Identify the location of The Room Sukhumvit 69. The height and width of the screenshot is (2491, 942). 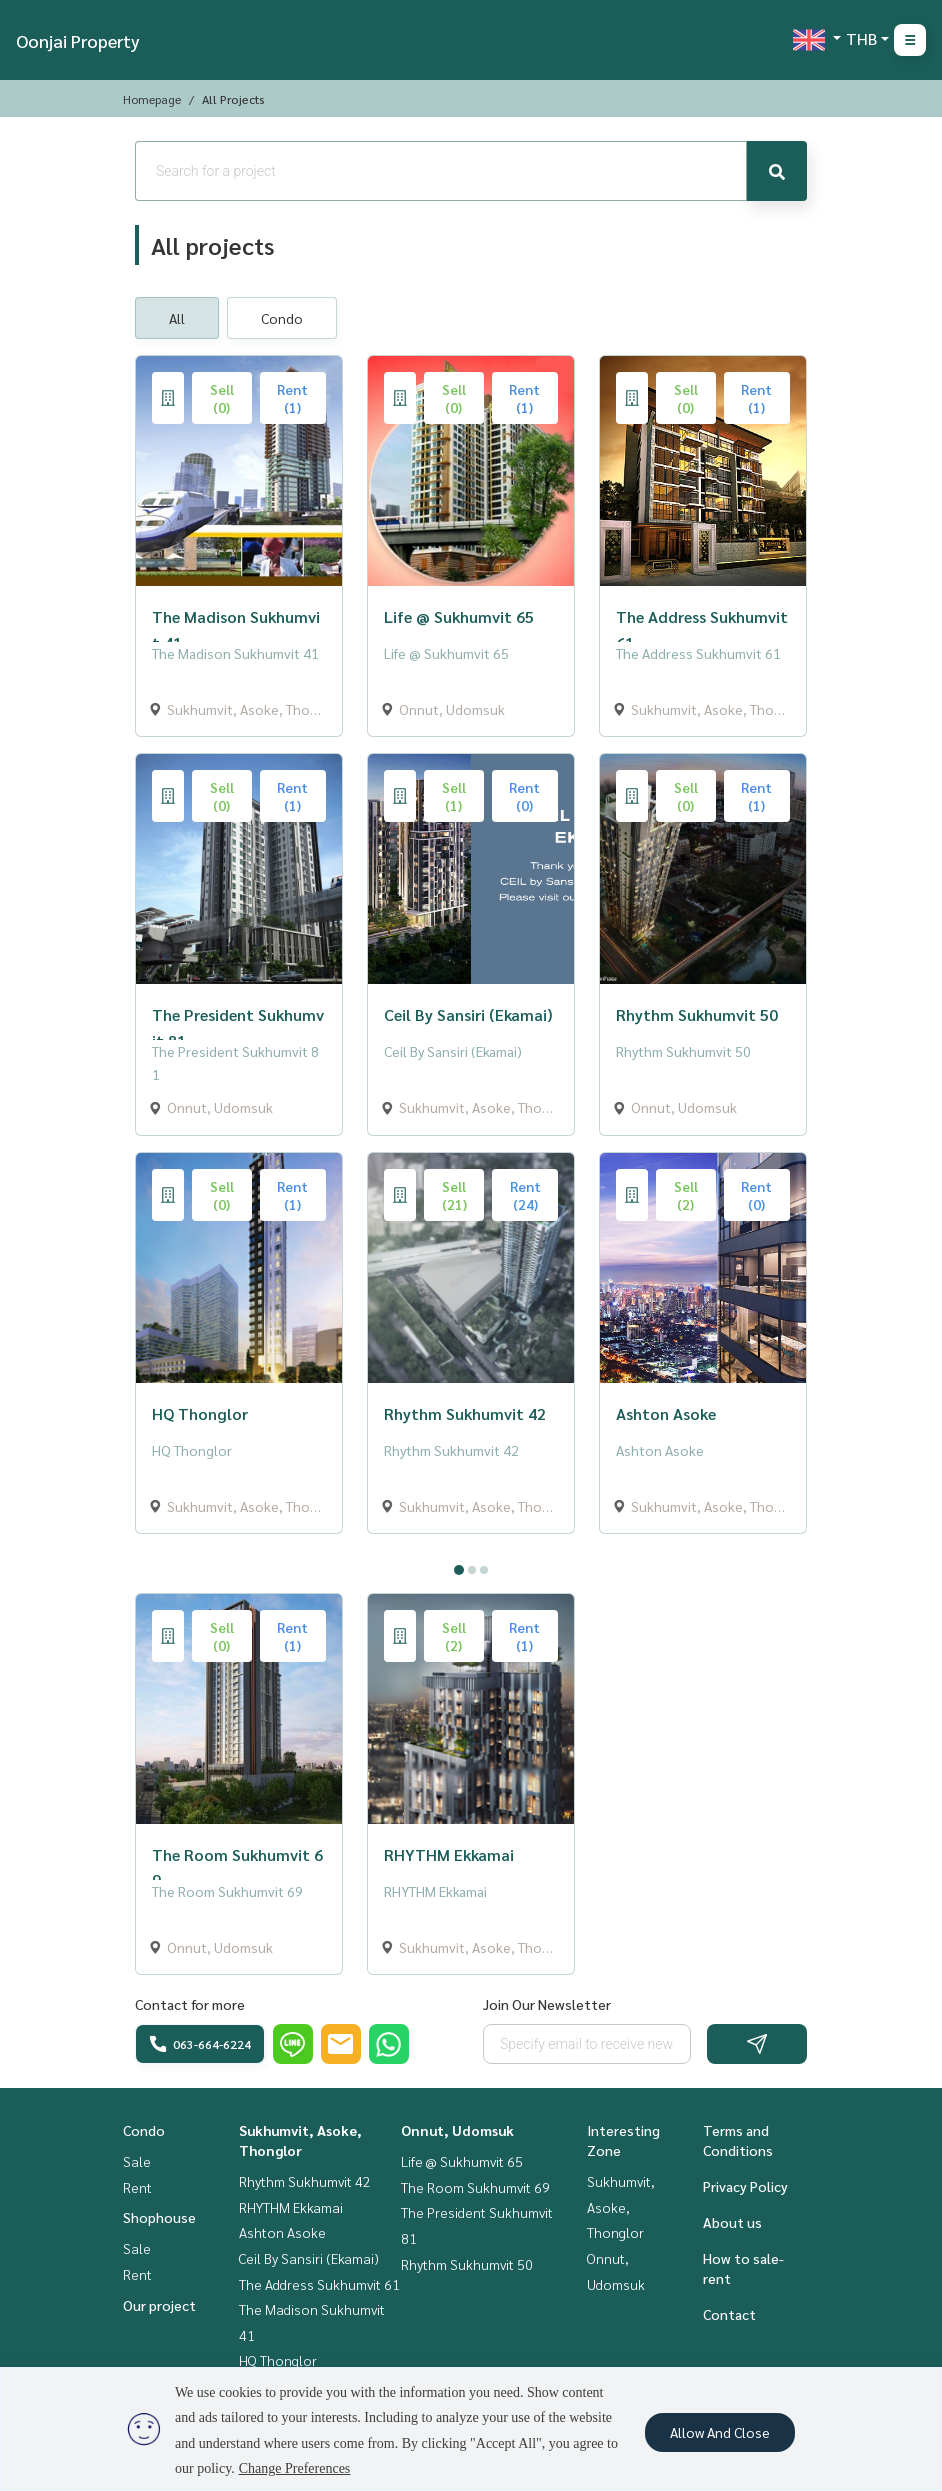
(475, 2187).